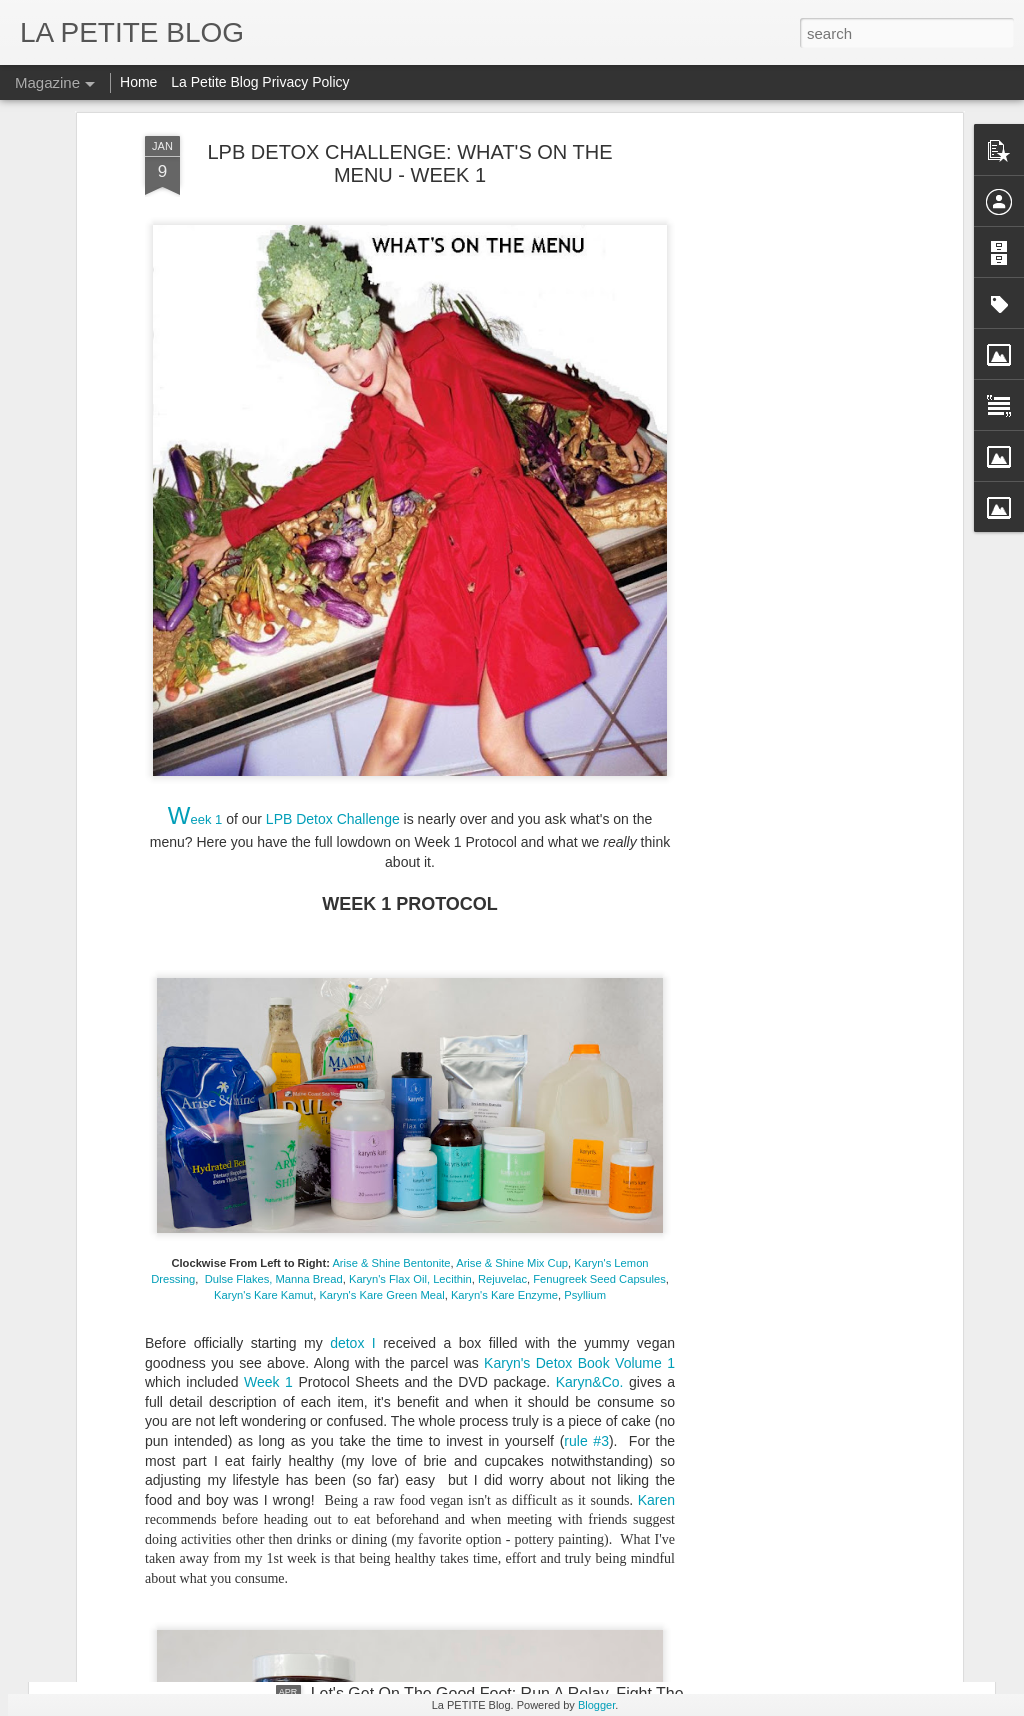 Image resolution: width=1024 pixels, height=1716 pixels. I want to click on Lecithin, so click(452, 846).